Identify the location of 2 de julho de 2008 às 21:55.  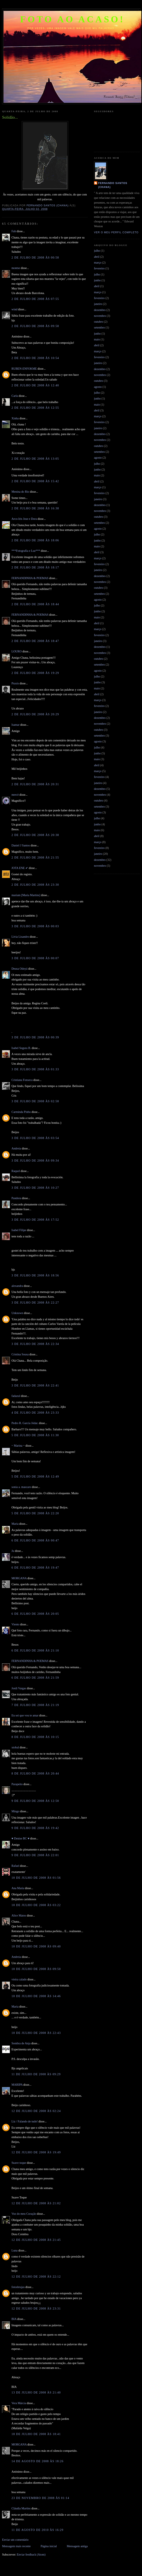
(35, 857).